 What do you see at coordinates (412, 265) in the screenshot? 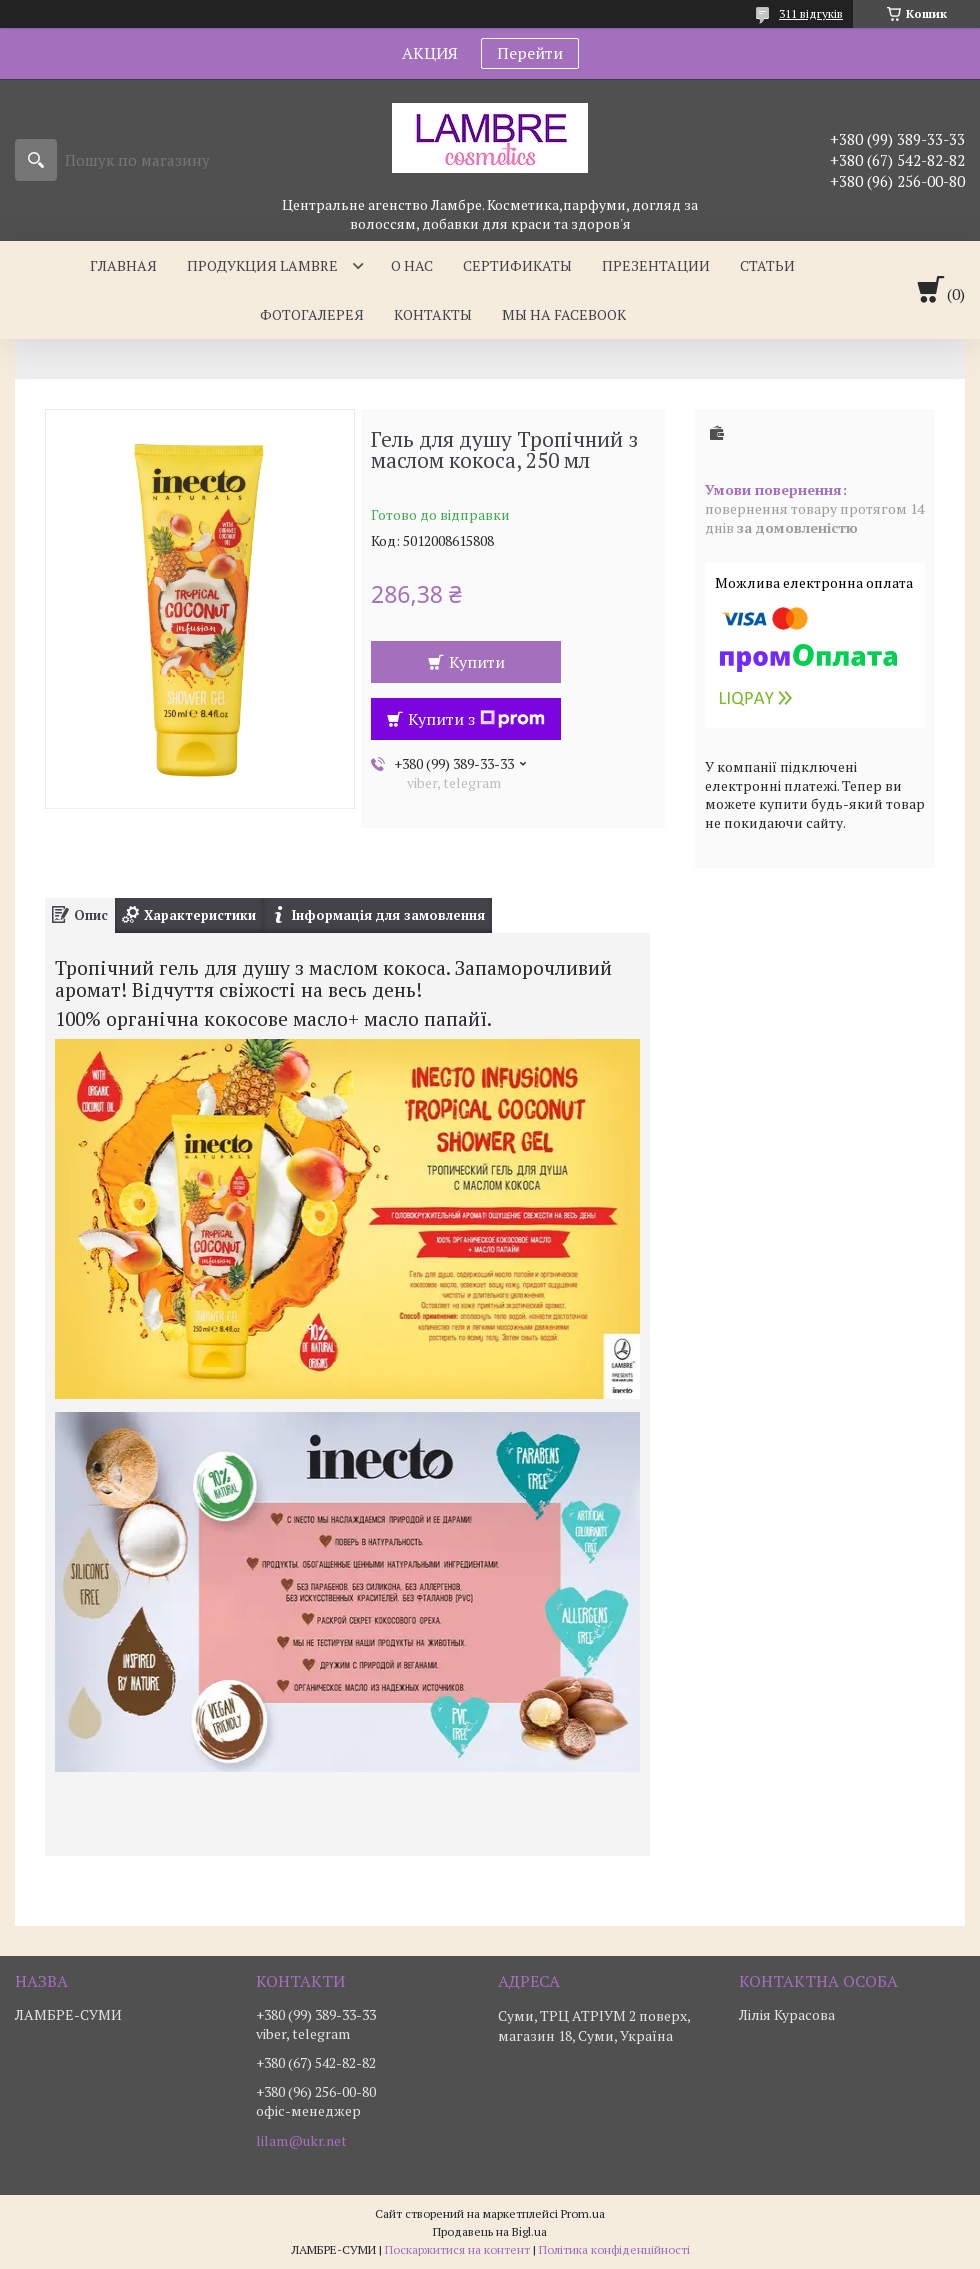
I see `О нас` at bounding box center [412, 265].